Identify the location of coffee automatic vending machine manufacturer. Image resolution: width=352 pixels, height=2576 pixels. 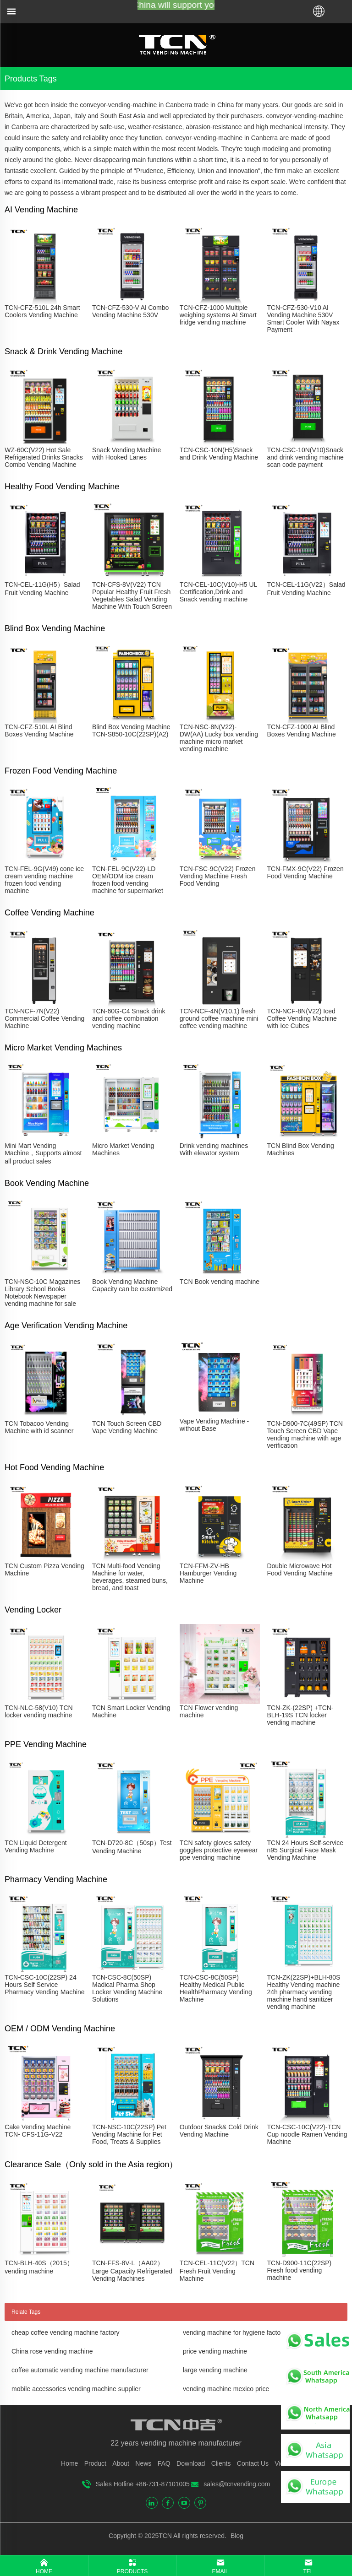
(79, 2370).